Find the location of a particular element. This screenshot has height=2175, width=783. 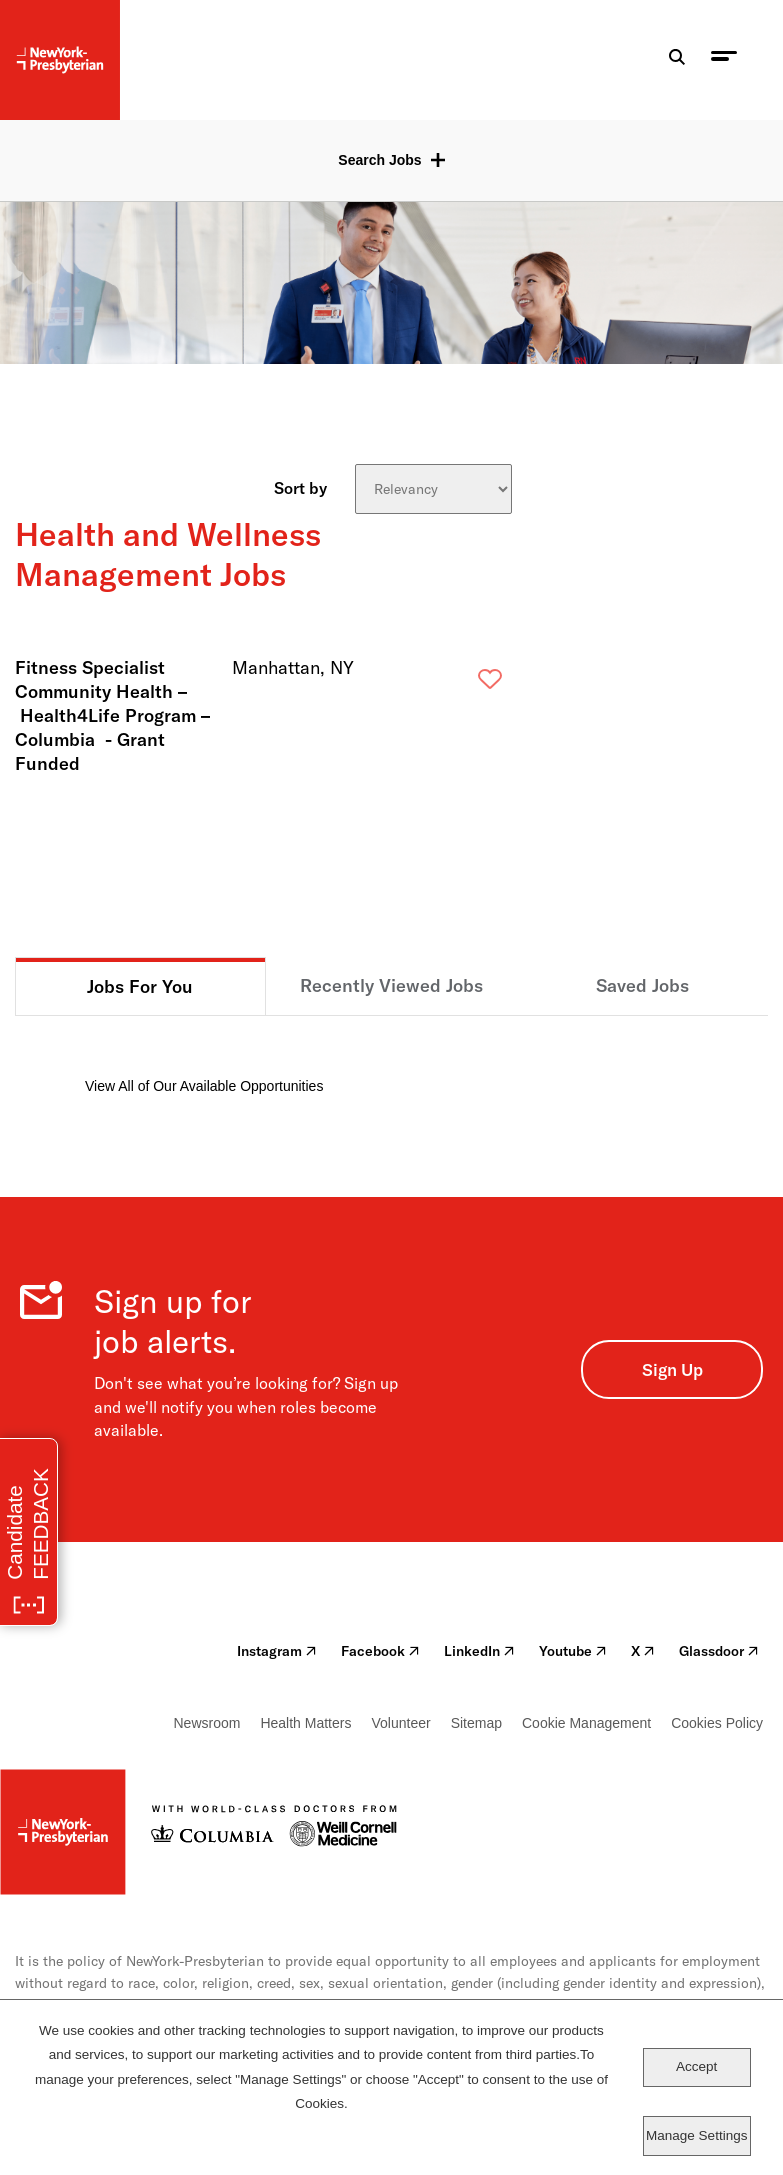

Youtube is located at coordinates (573, 1651).